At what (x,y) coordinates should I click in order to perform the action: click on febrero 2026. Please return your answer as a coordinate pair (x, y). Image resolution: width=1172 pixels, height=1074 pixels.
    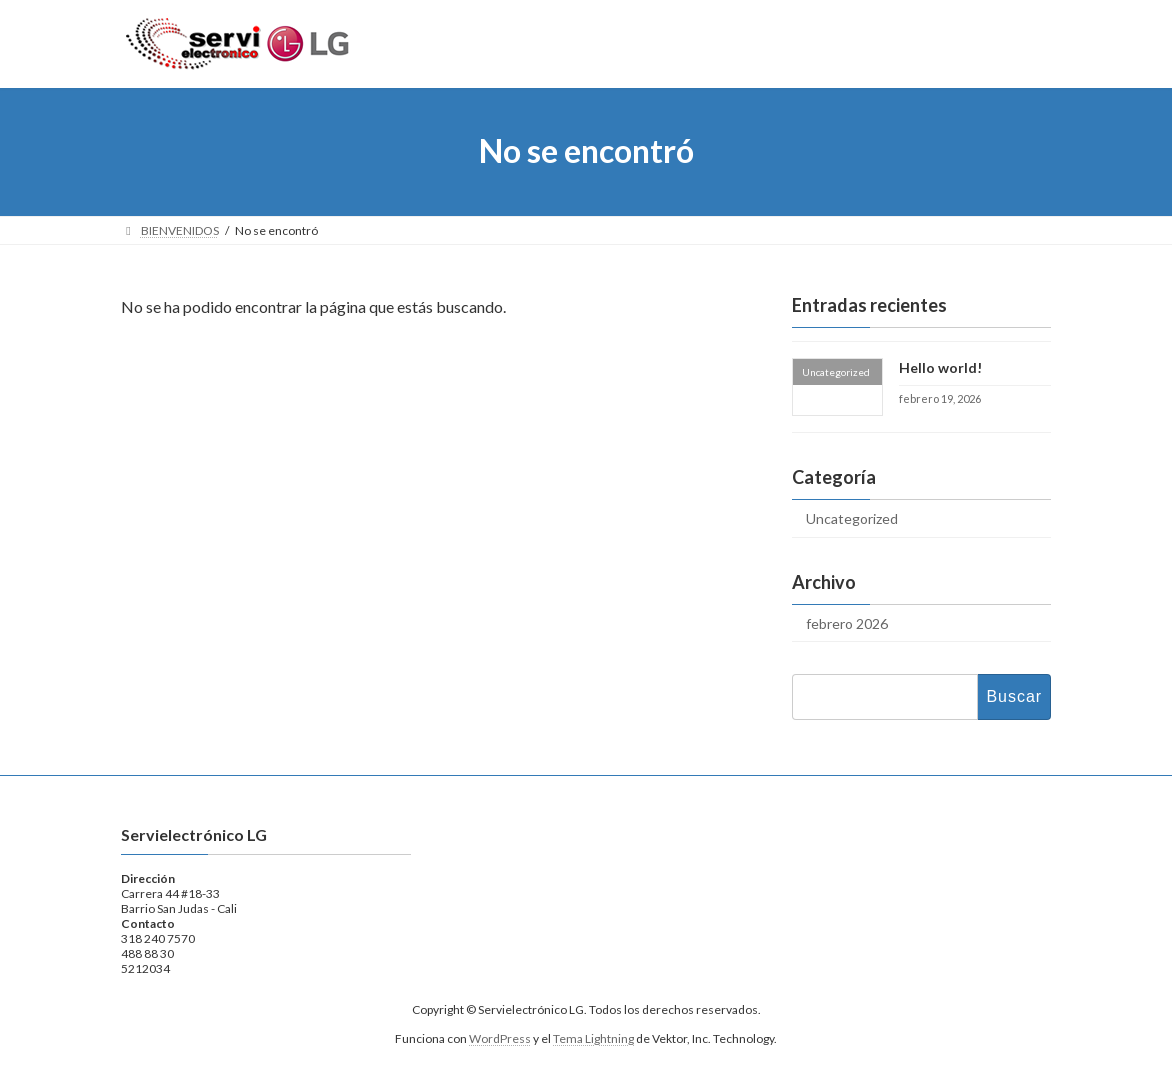
    Looking at the image, I should click on (847, 622).